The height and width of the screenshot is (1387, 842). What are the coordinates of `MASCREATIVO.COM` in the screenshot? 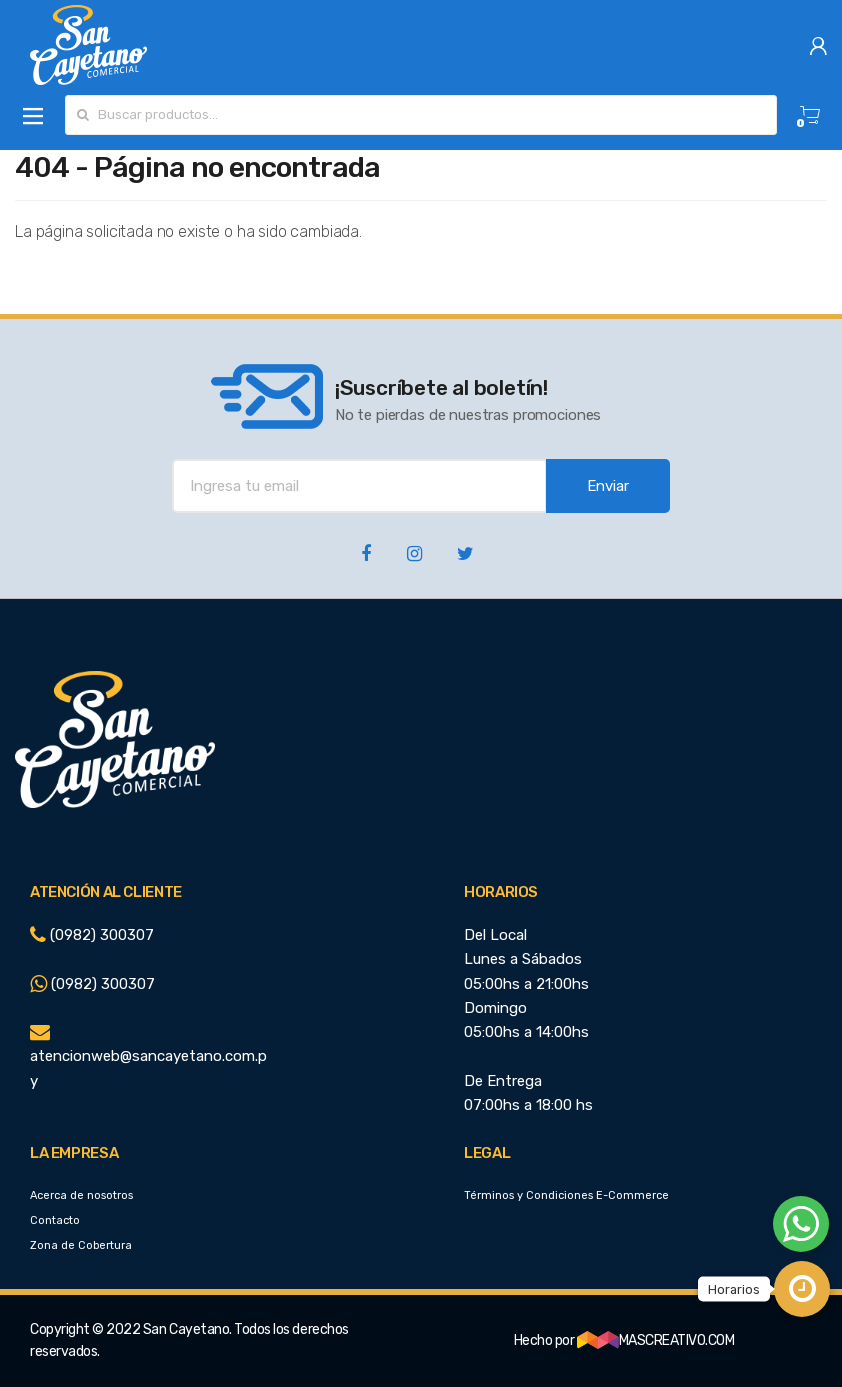 It's located at (656, 1340).